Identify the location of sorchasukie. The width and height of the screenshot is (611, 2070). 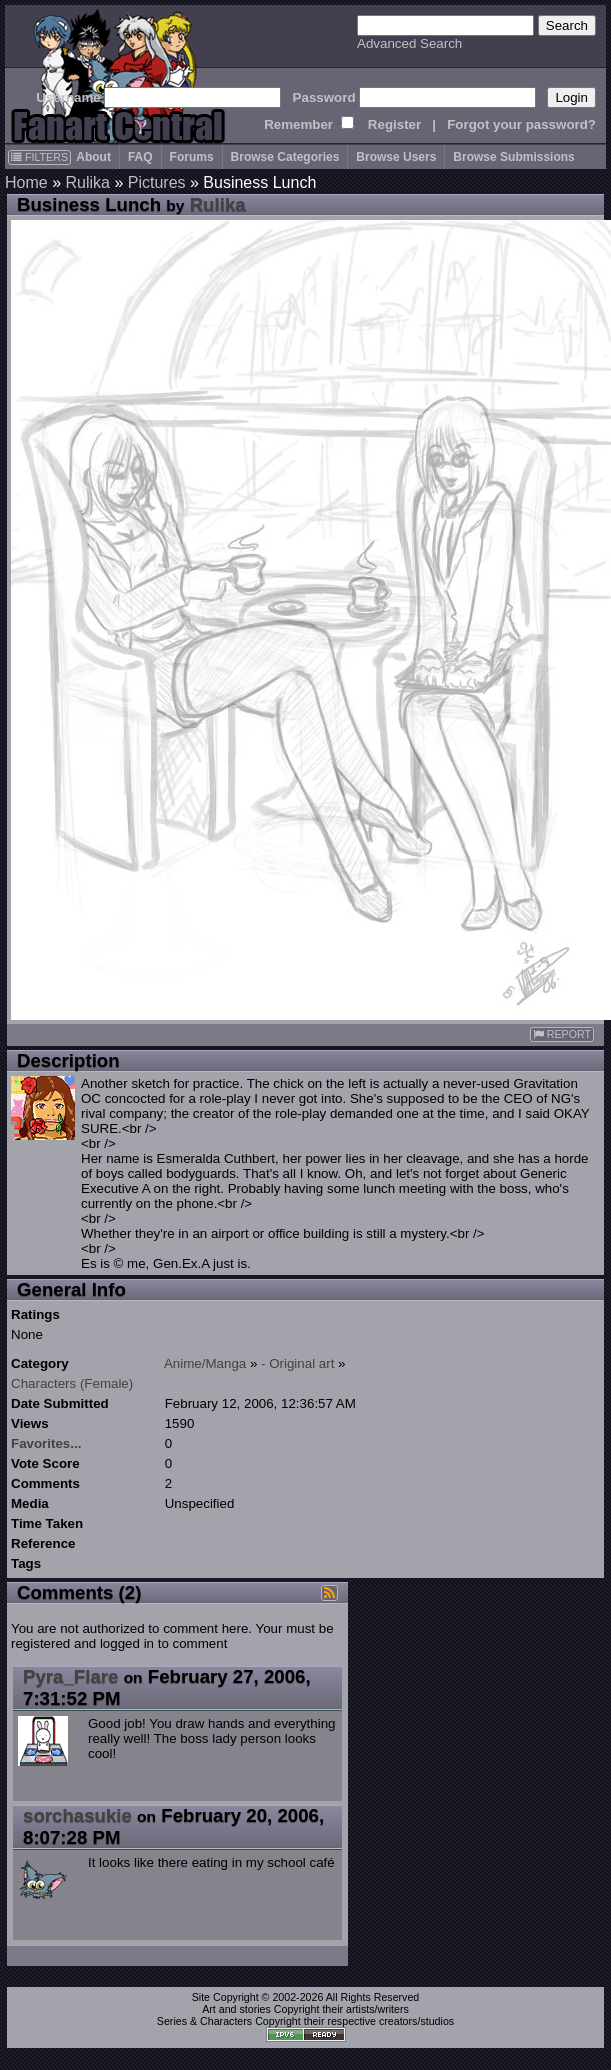
(77, 1815).